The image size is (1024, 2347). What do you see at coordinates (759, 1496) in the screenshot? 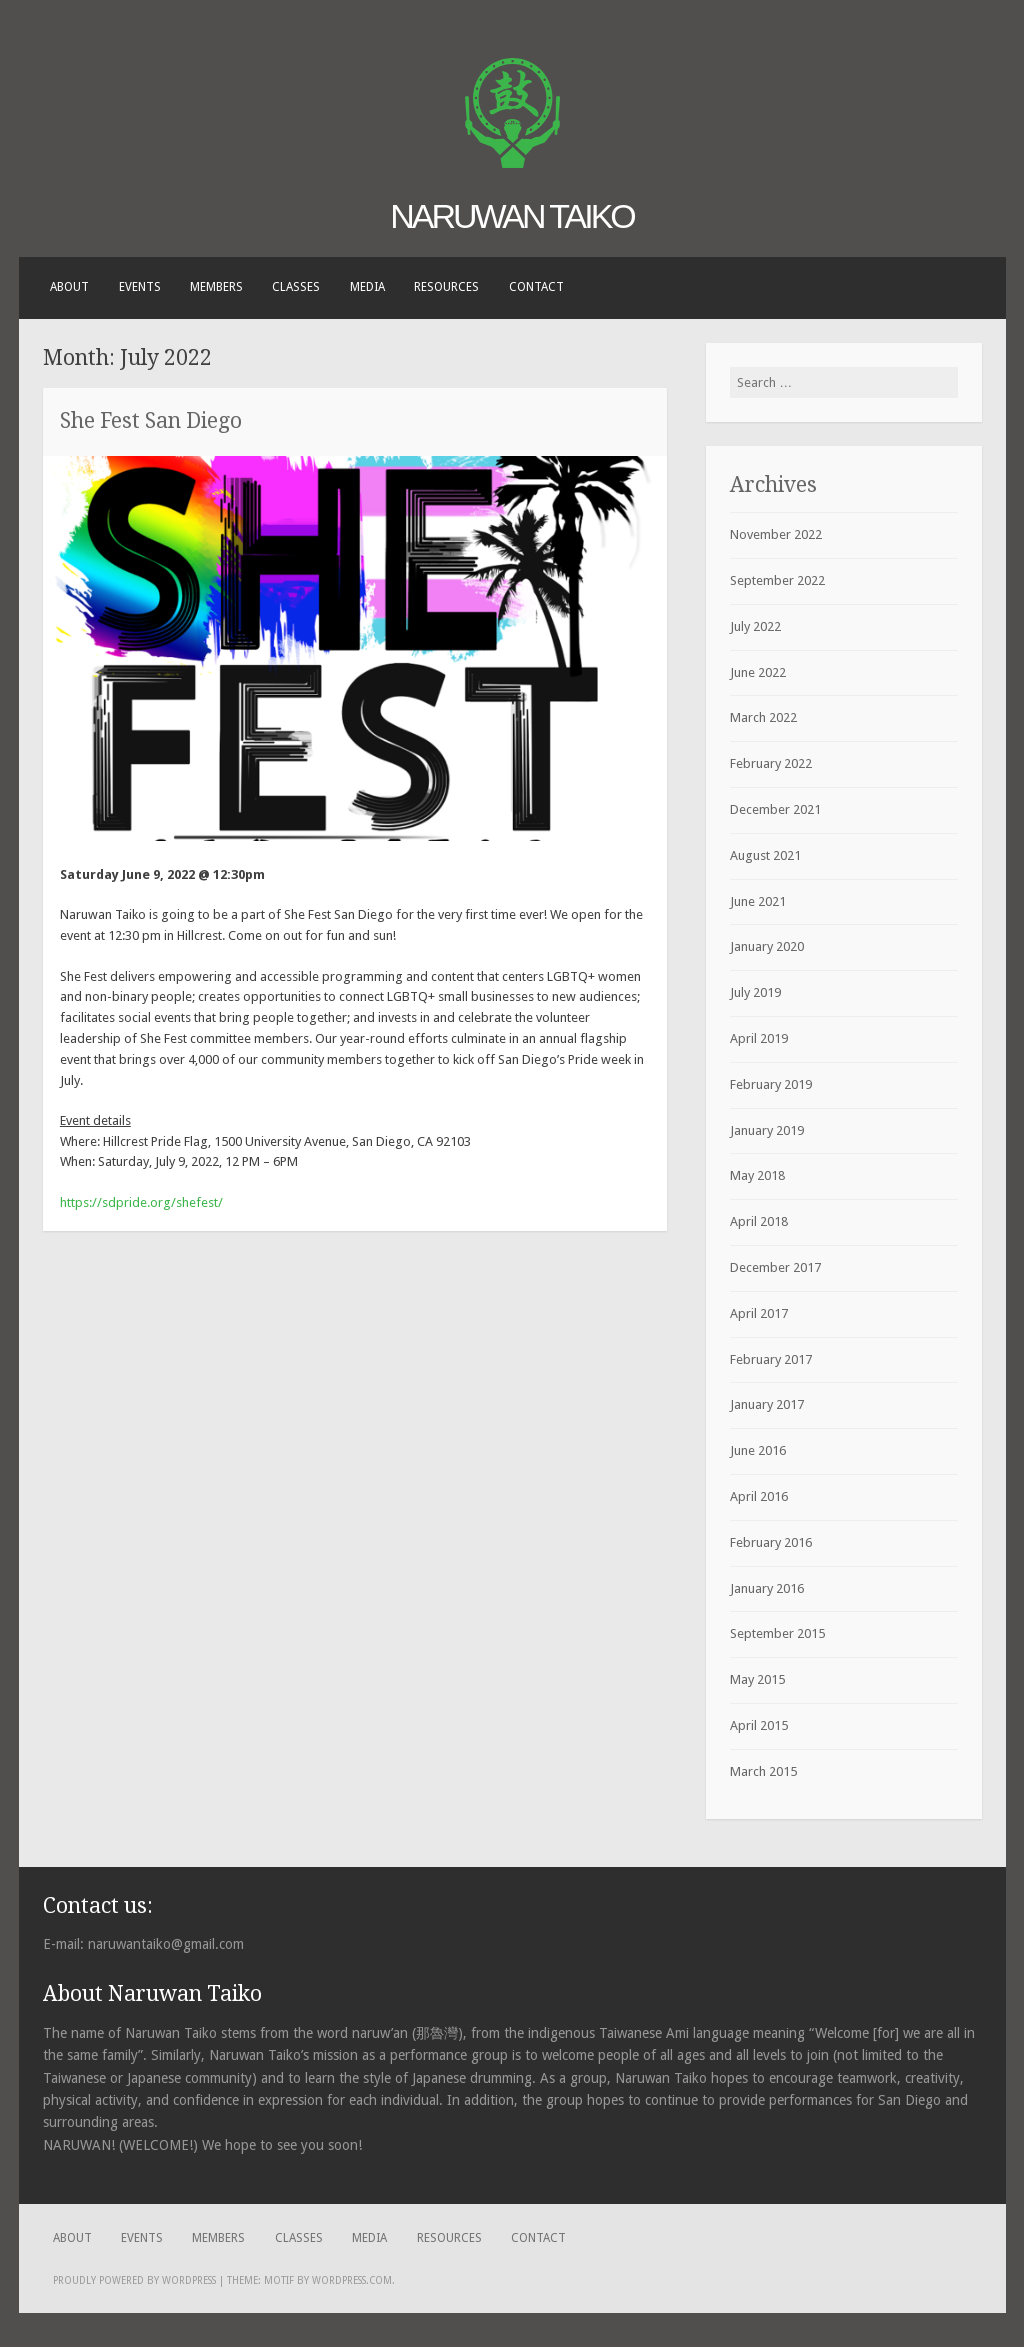
I see `April 2016` at bounding box center [759, 1496].